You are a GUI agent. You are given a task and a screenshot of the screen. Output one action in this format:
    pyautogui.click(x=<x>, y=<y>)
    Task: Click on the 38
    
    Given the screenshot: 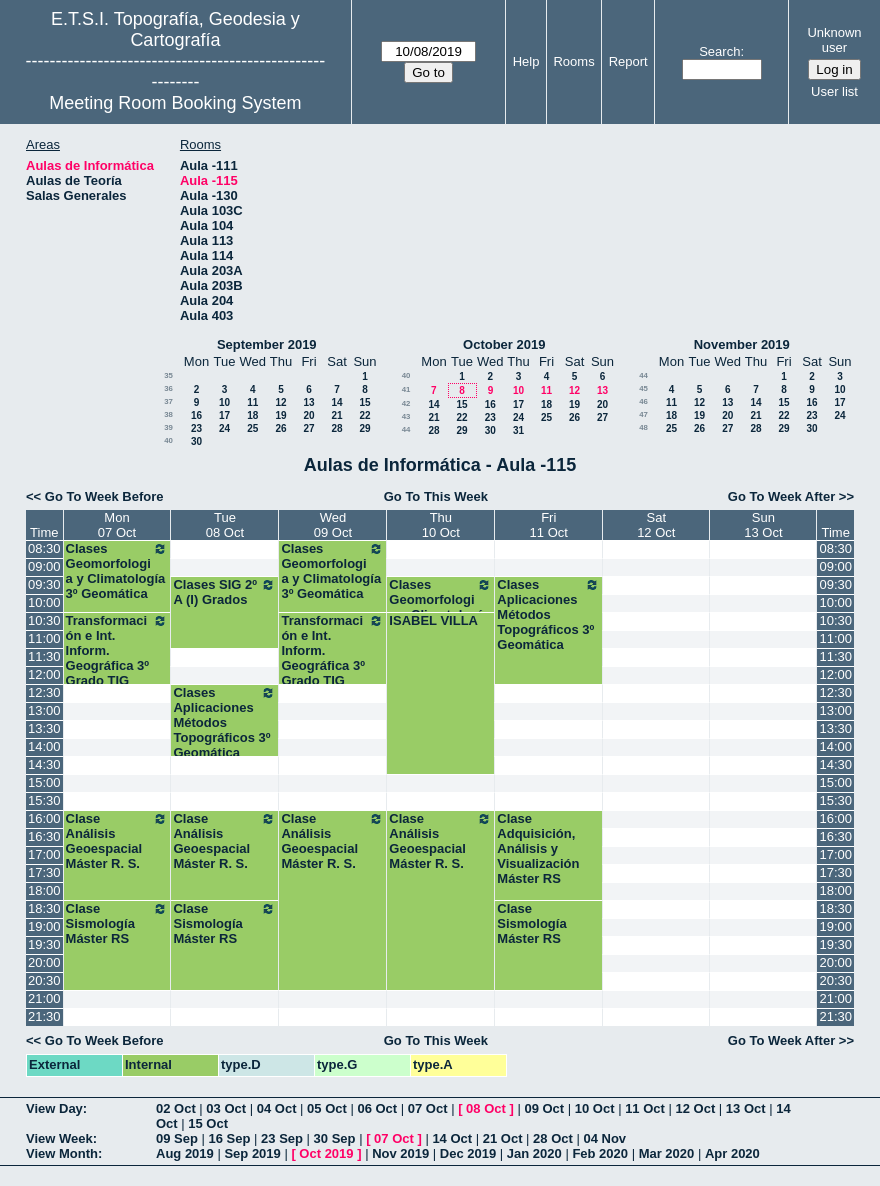 What is the action you would take?
    pyautogui.click(x=168, y=414)
    